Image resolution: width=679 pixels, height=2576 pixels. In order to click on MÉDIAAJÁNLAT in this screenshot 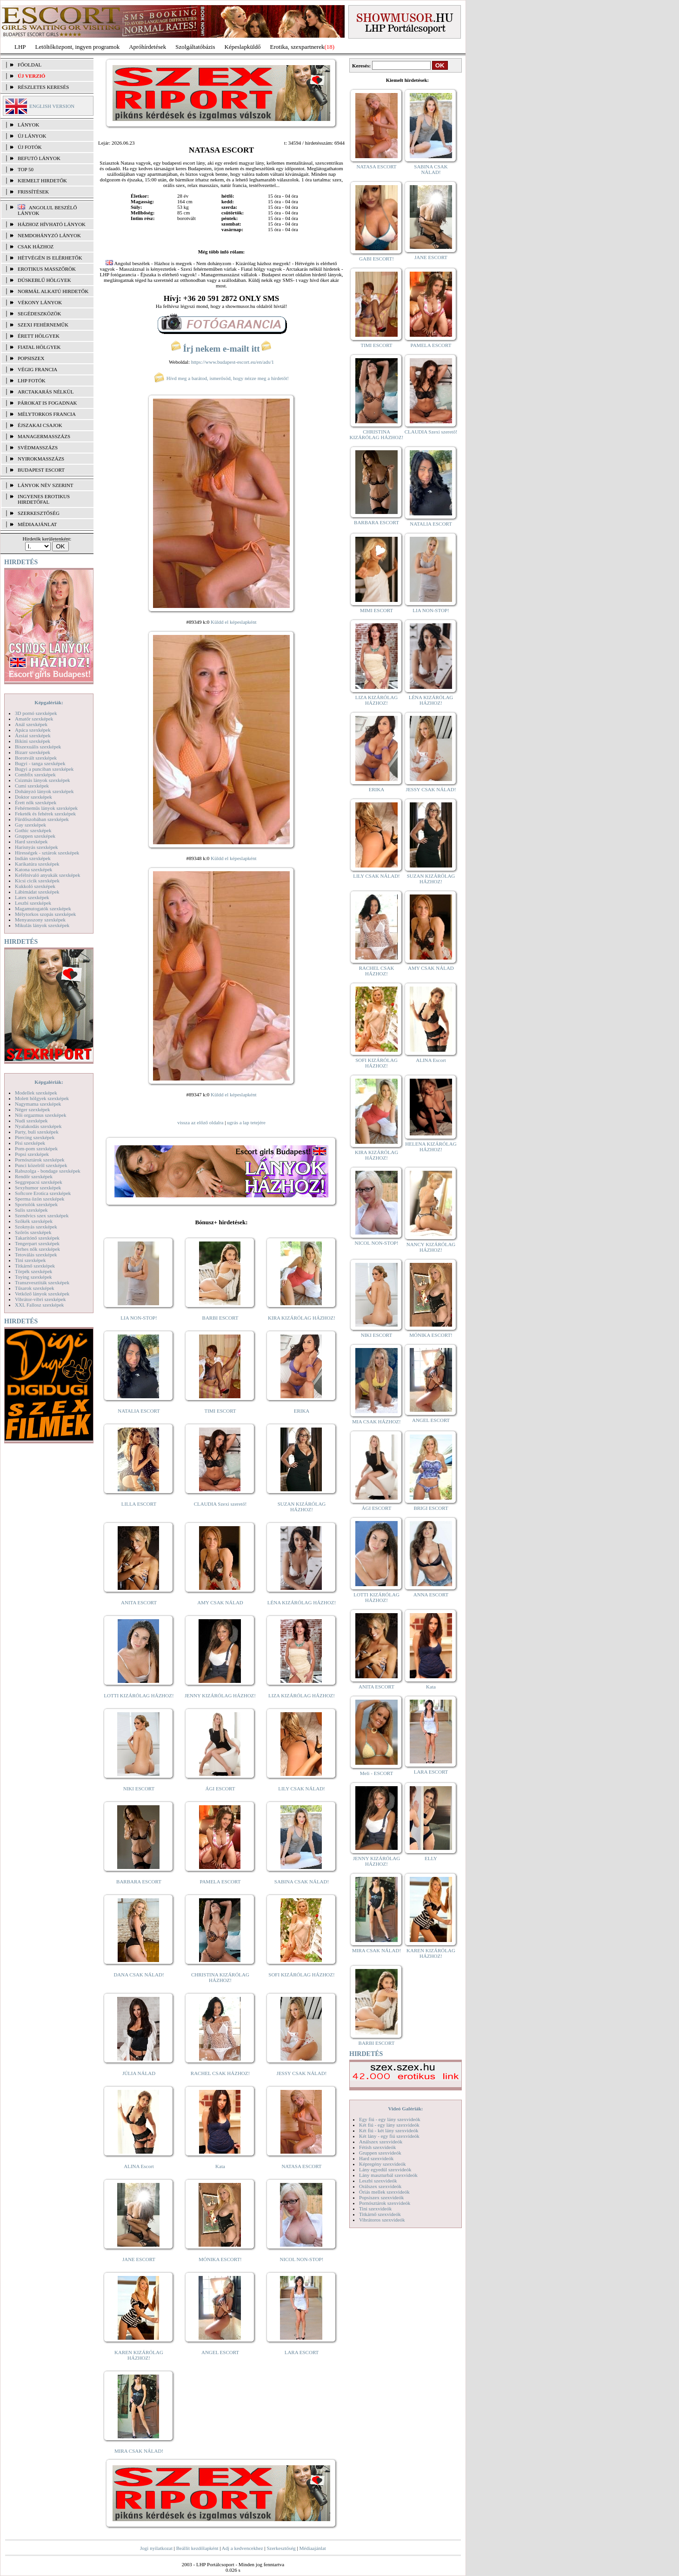, I will do `click(37, 524)`.